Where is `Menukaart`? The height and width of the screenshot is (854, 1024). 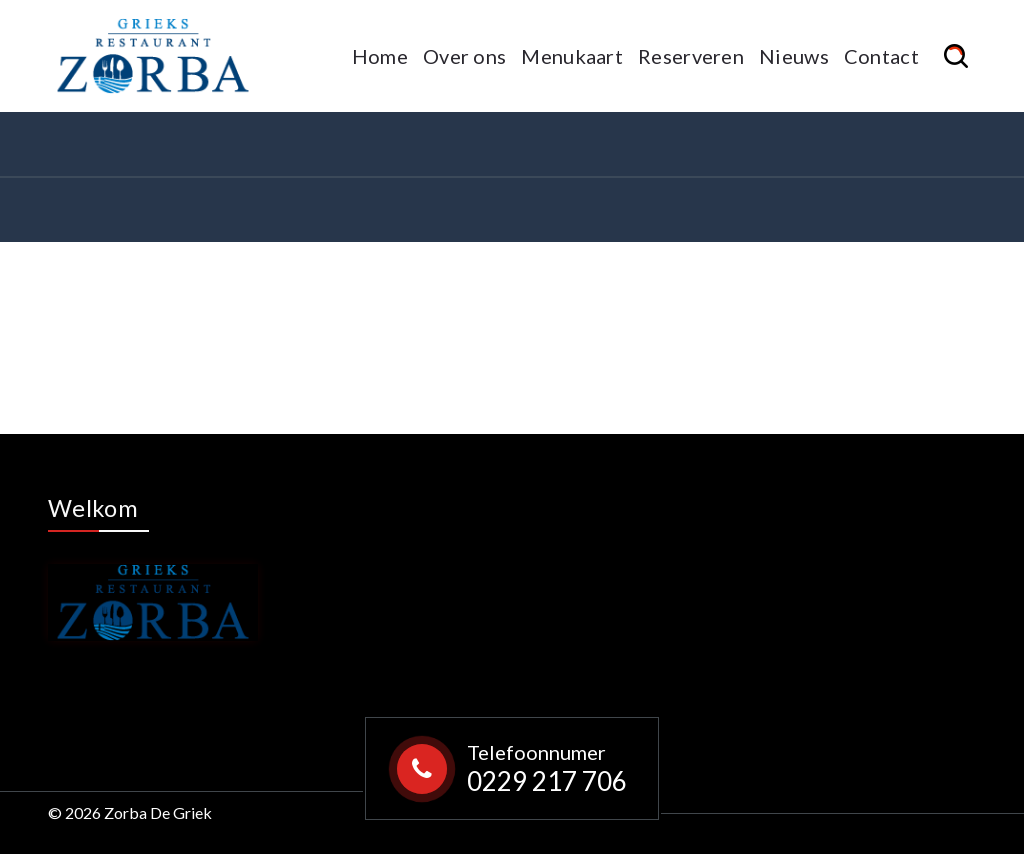
Menukaart is located at coordinates (572, 56).